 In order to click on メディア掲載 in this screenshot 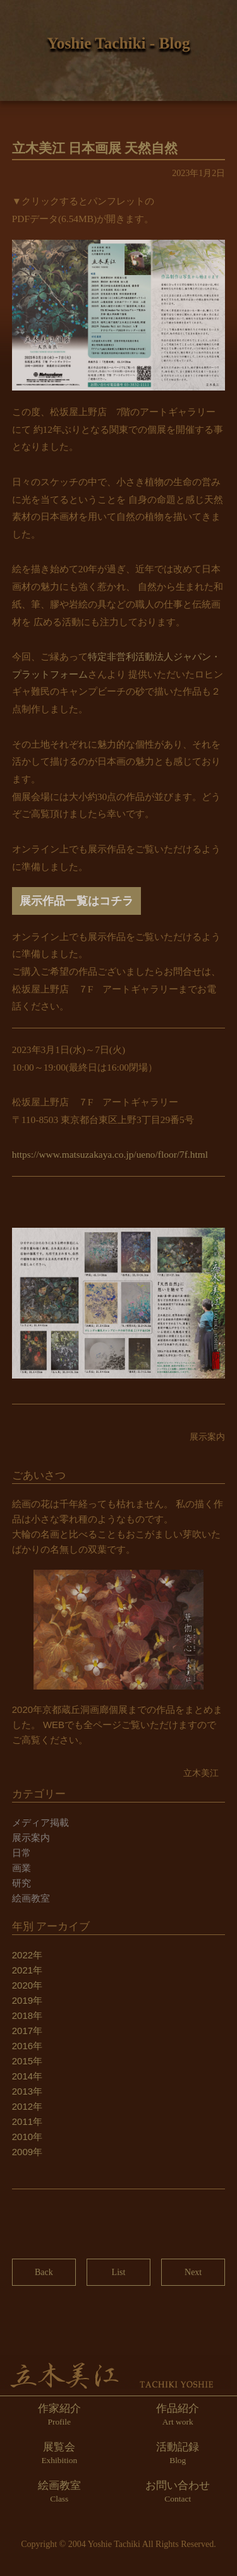, I will do `click(40, 1822)`.